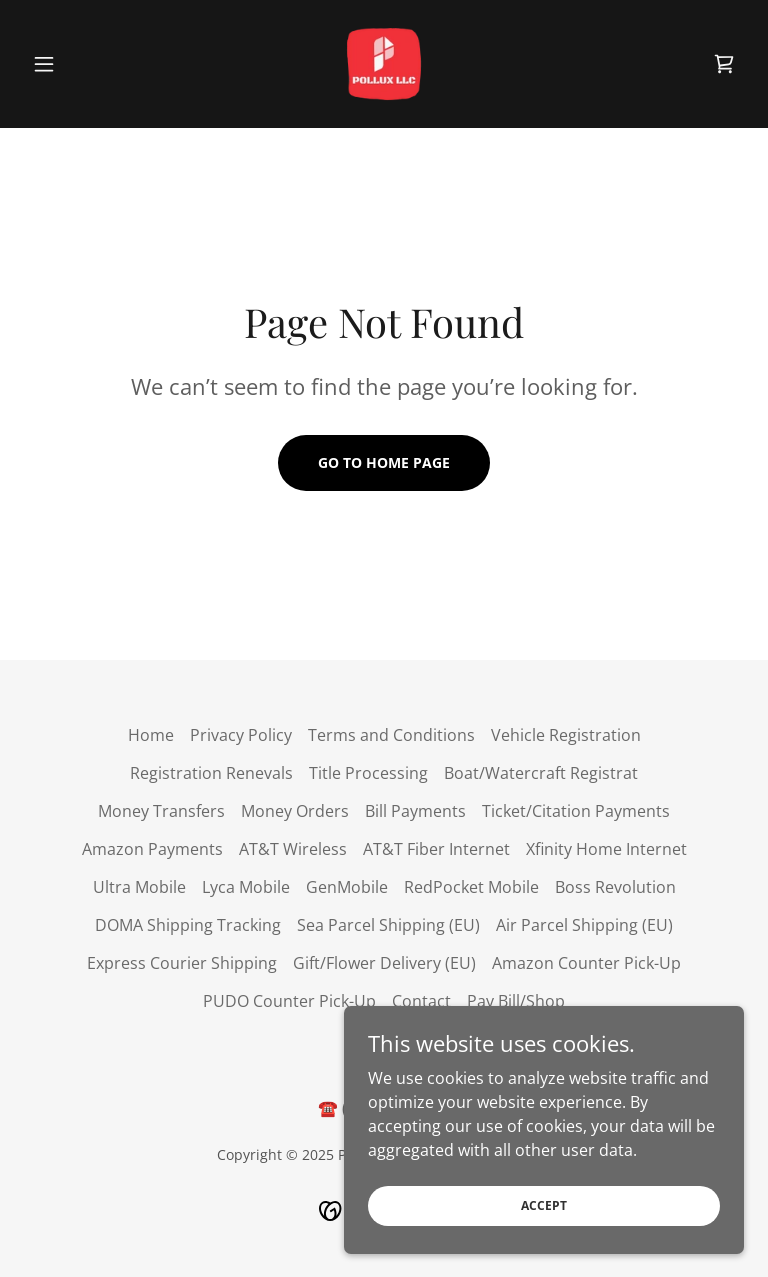 This screenshot has width=768, height=1277. I want to click on Sea Parcel Shipping (EU) [link], so click(388, 925).